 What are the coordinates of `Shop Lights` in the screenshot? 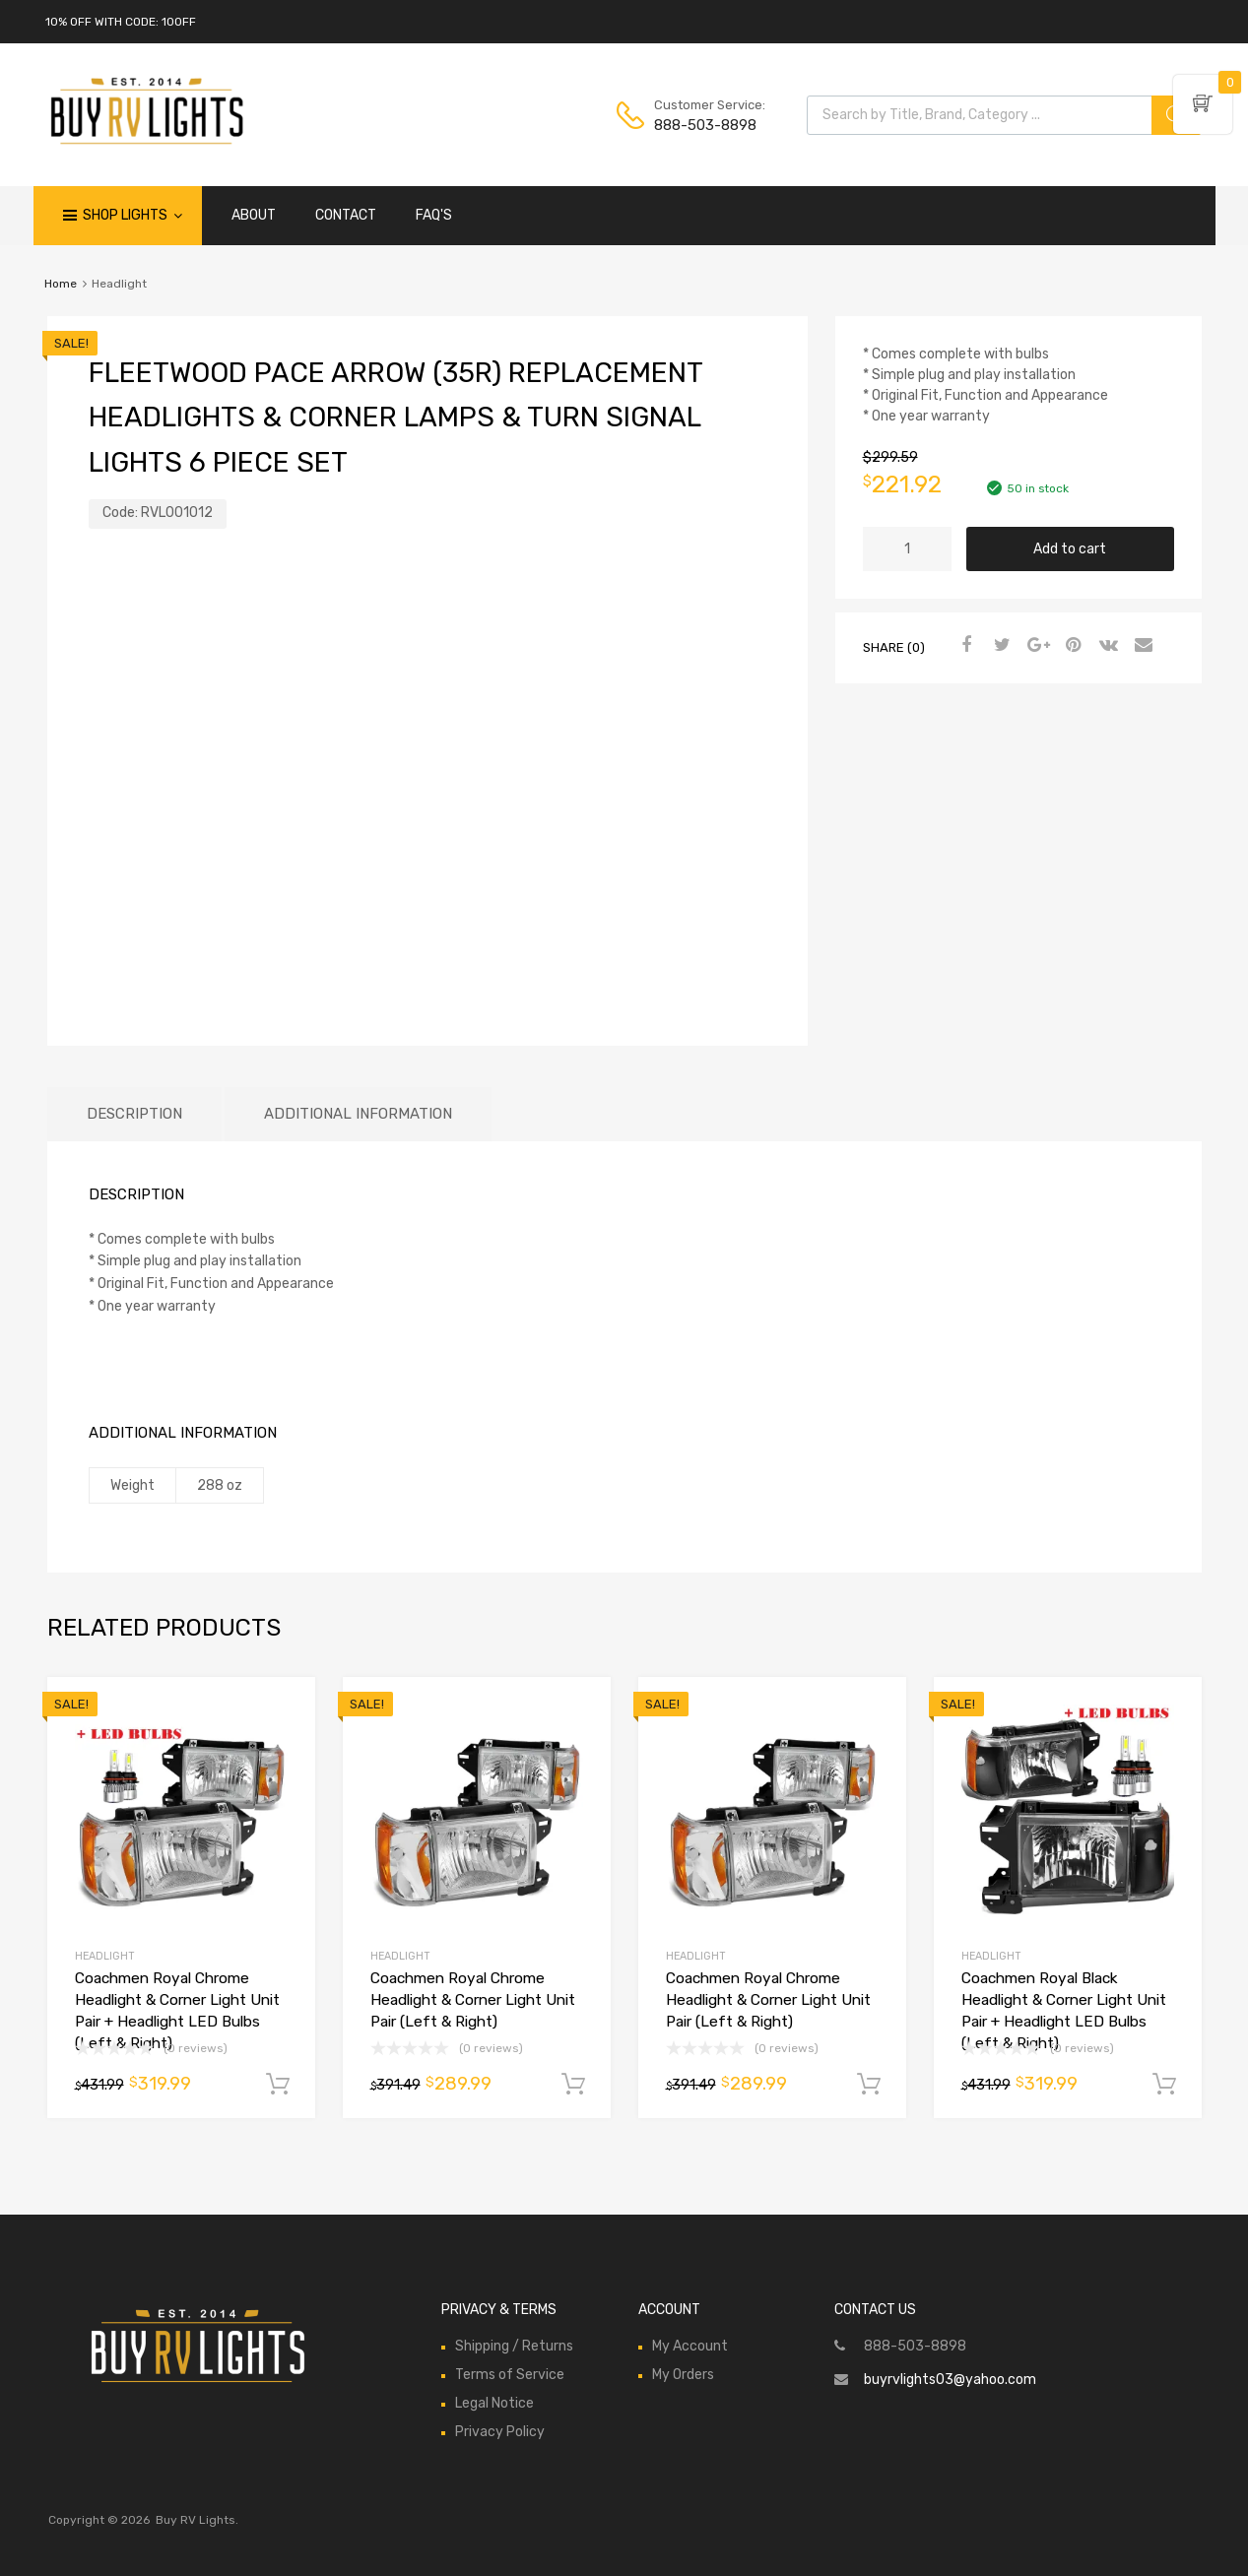 It's located at (132, 215).